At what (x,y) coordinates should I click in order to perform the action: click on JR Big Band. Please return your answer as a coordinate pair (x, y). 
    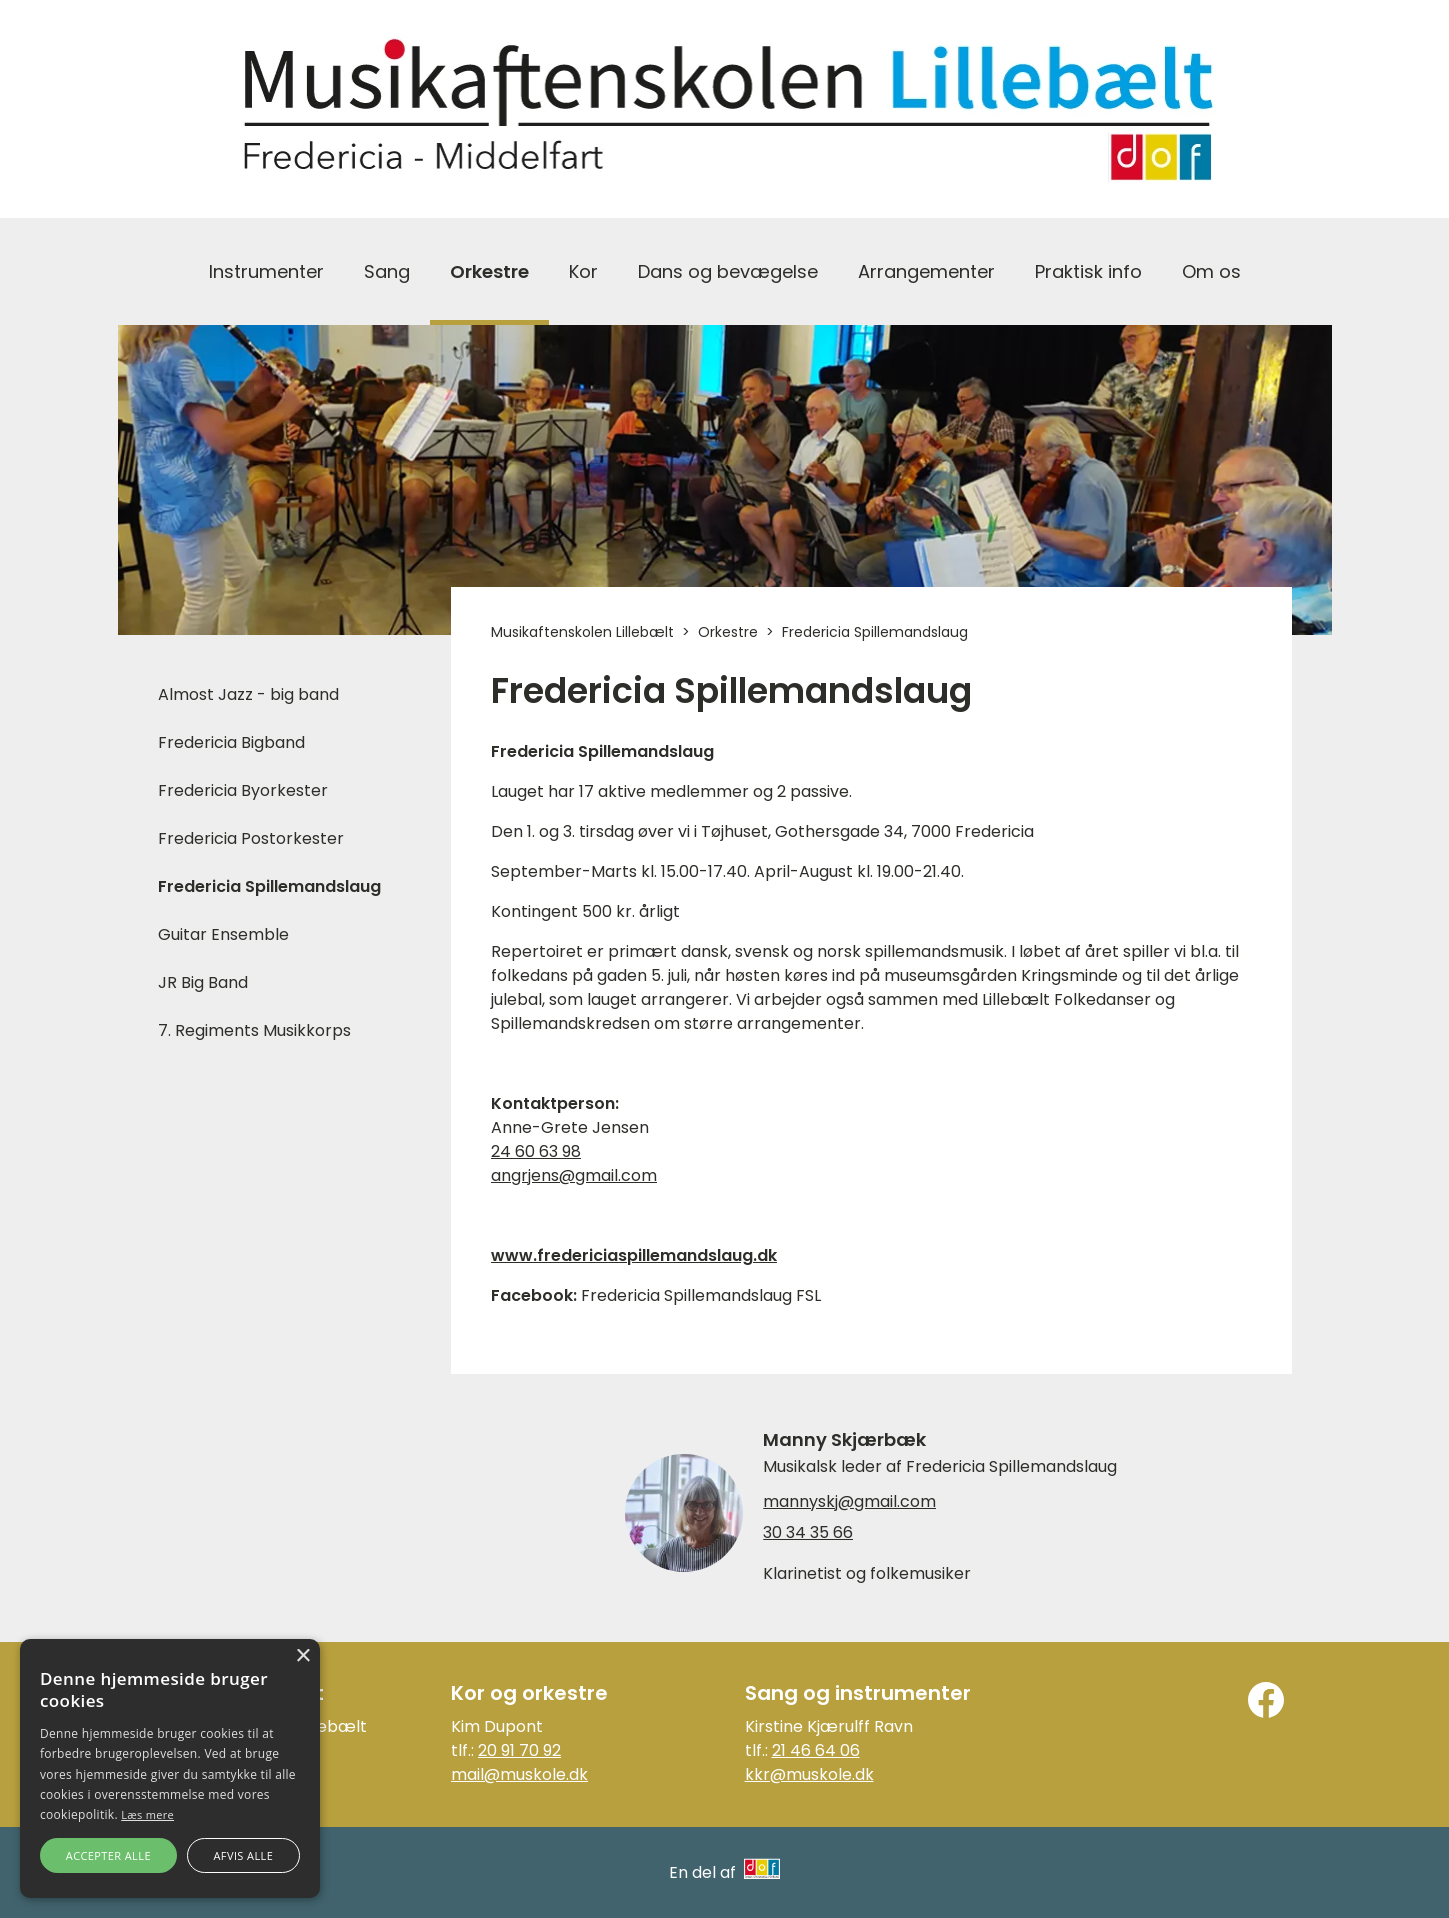
    Looking at the image, I should click on (203, 982).